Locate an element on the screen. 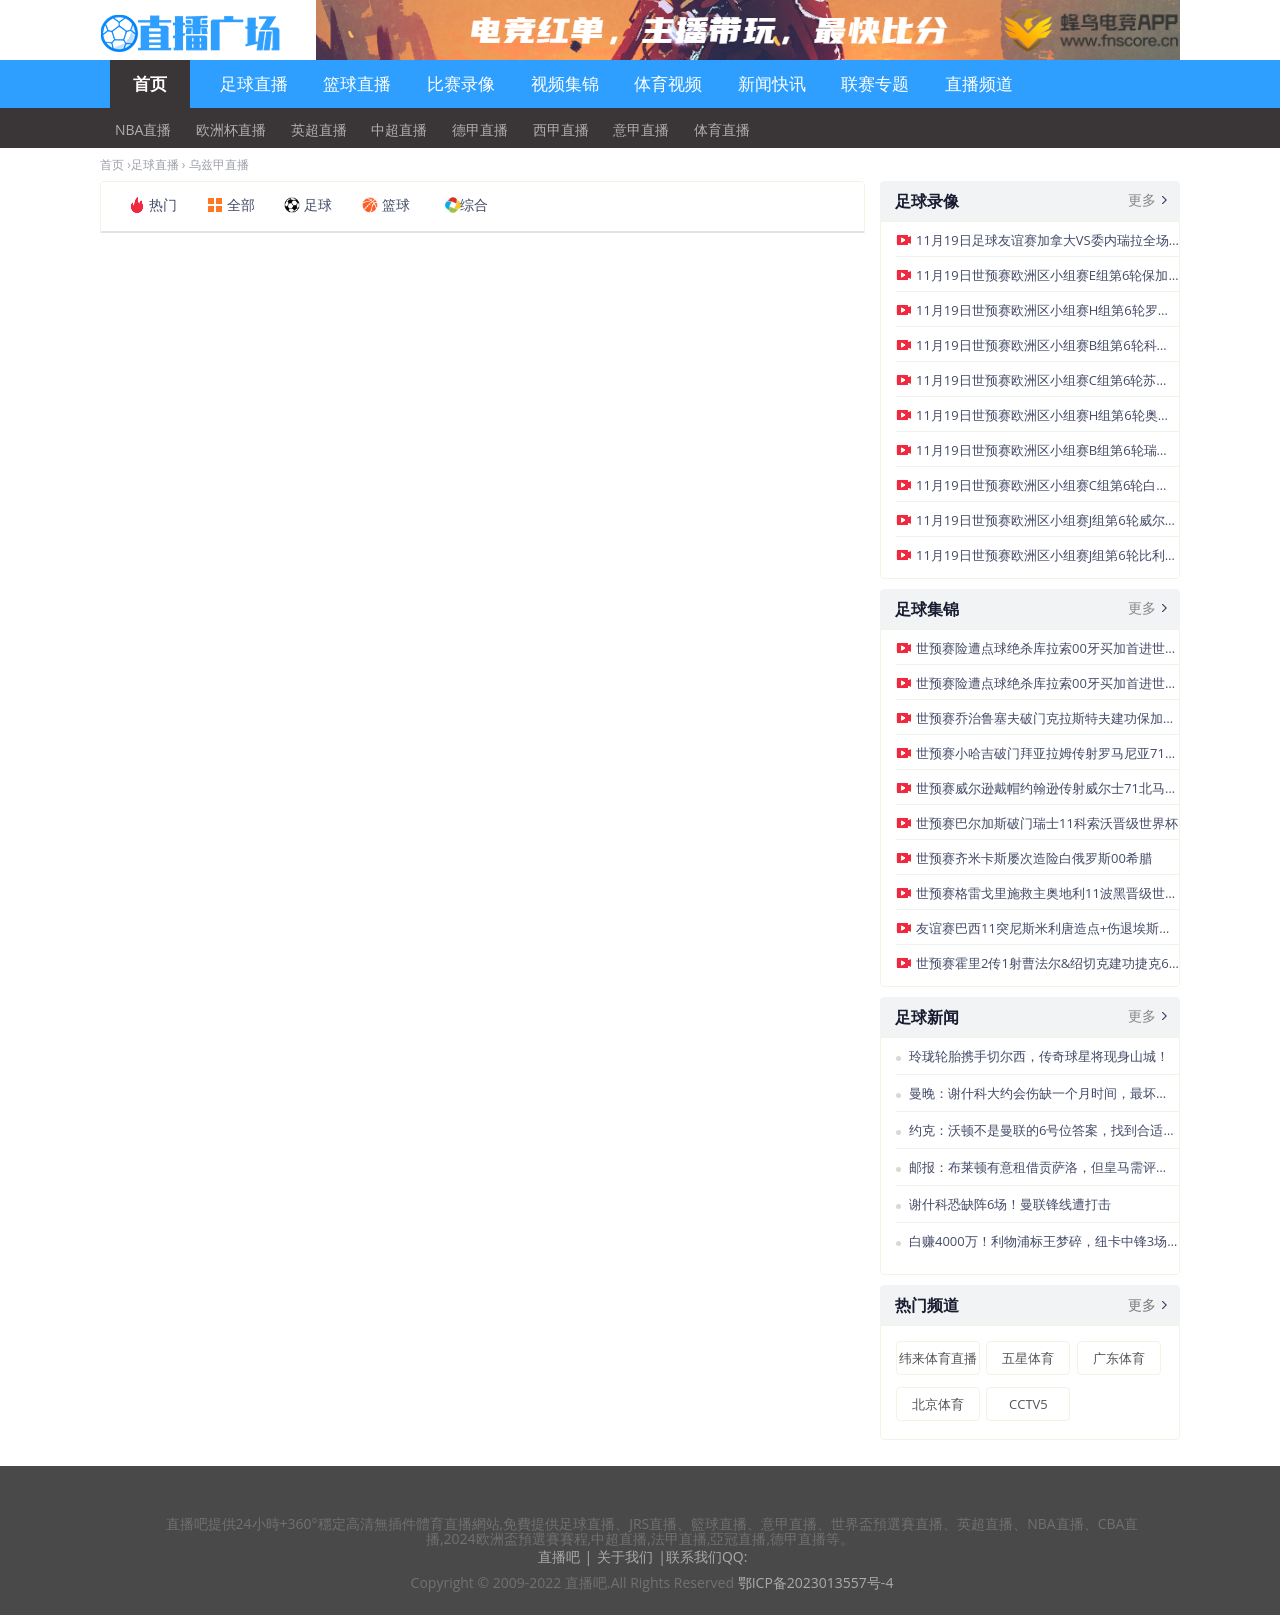  友谊赛巴西11突尼斯米利唐造点+伤退埃斯特旺点射帕奎塔失点 is located at coordinates (1047, 928).